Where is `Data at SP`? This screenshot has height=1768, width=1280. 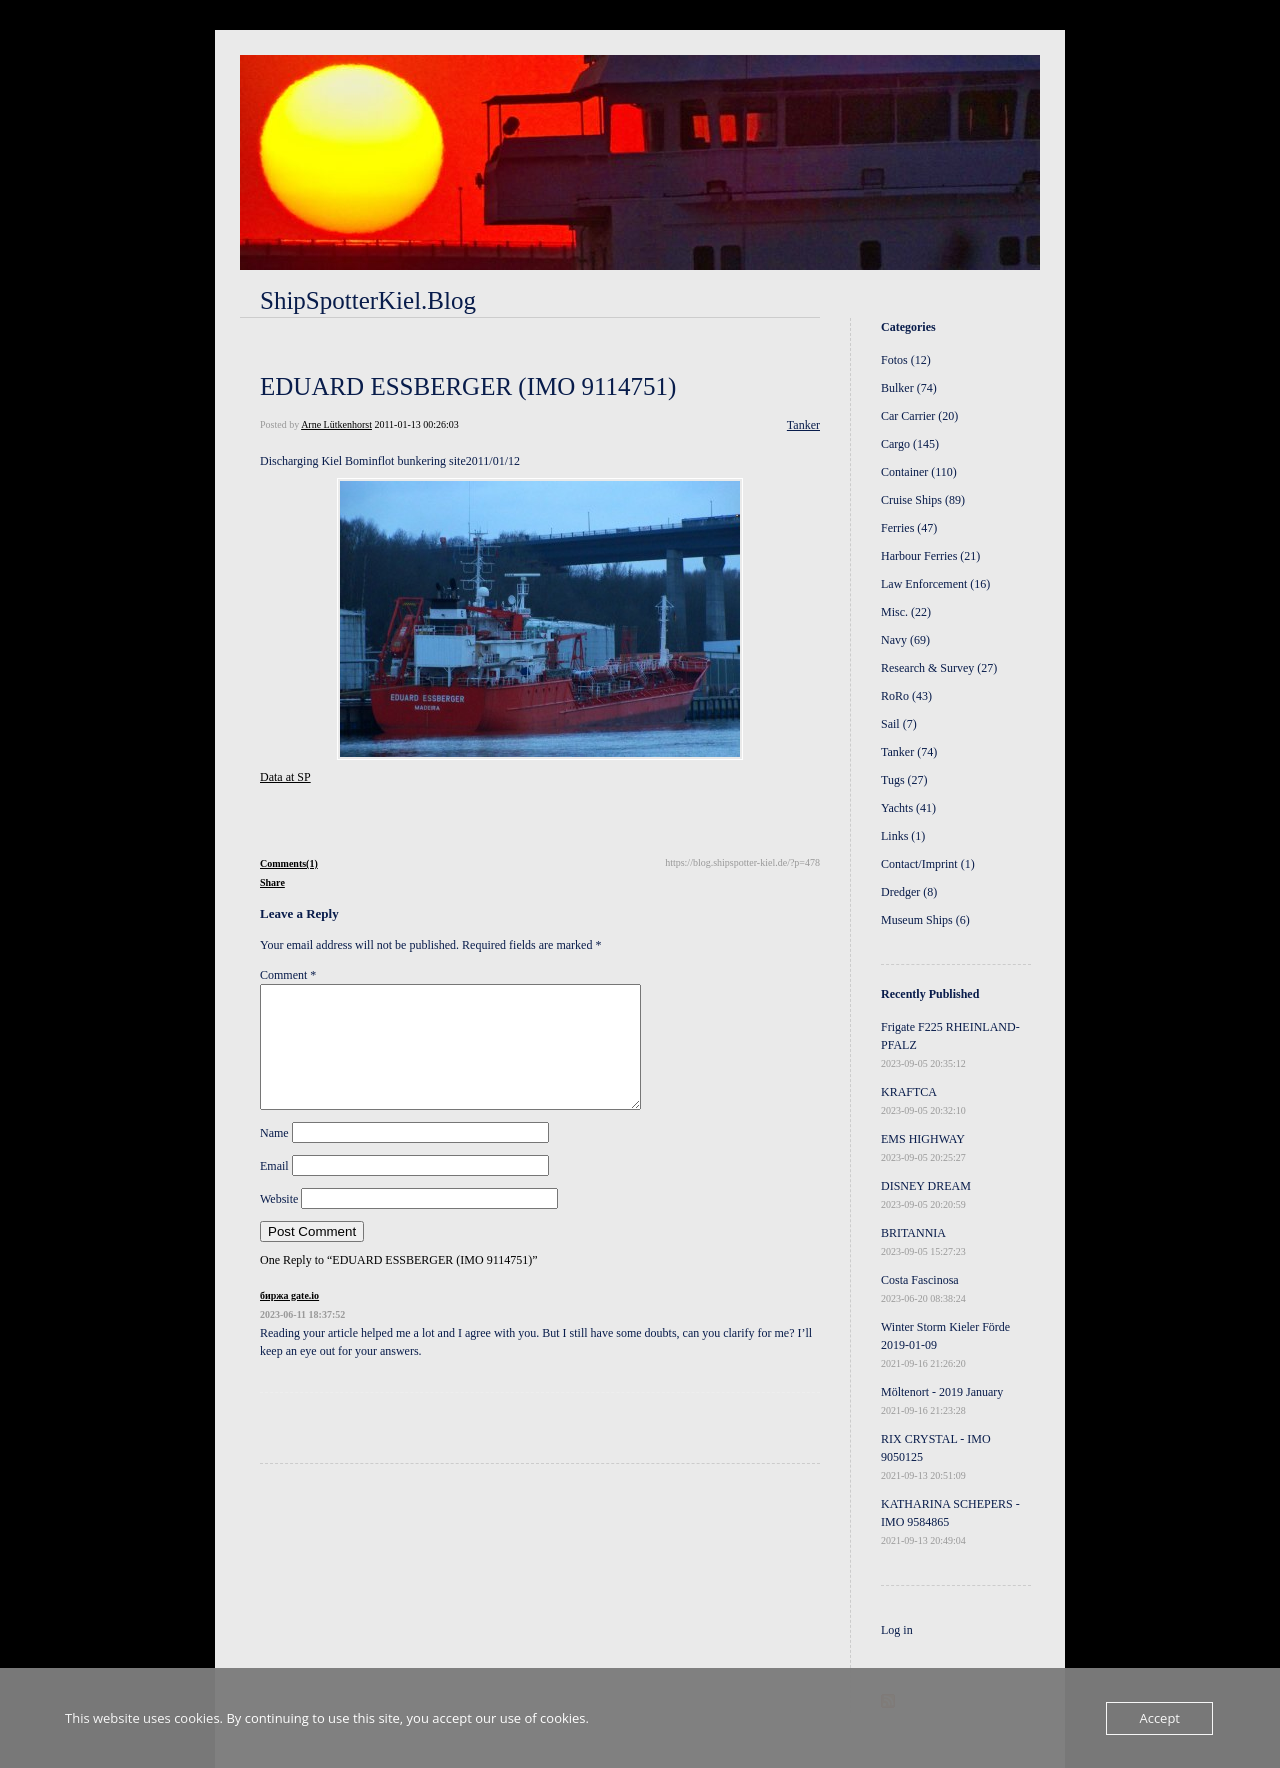 Data at SP is located at coordinates (285, 777).